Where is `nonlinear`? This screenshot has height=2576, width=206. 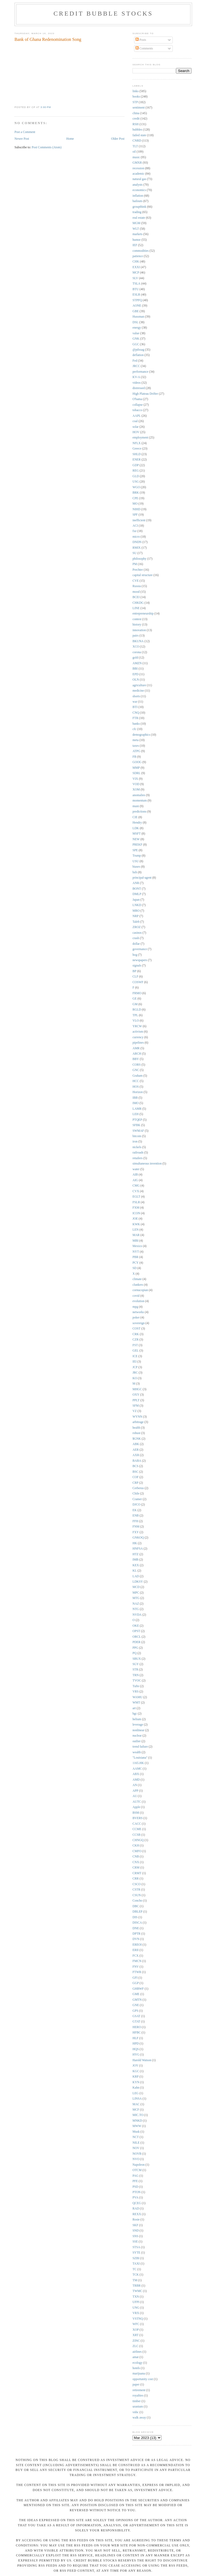
nonlinear is located at coordinates (138, 1730).